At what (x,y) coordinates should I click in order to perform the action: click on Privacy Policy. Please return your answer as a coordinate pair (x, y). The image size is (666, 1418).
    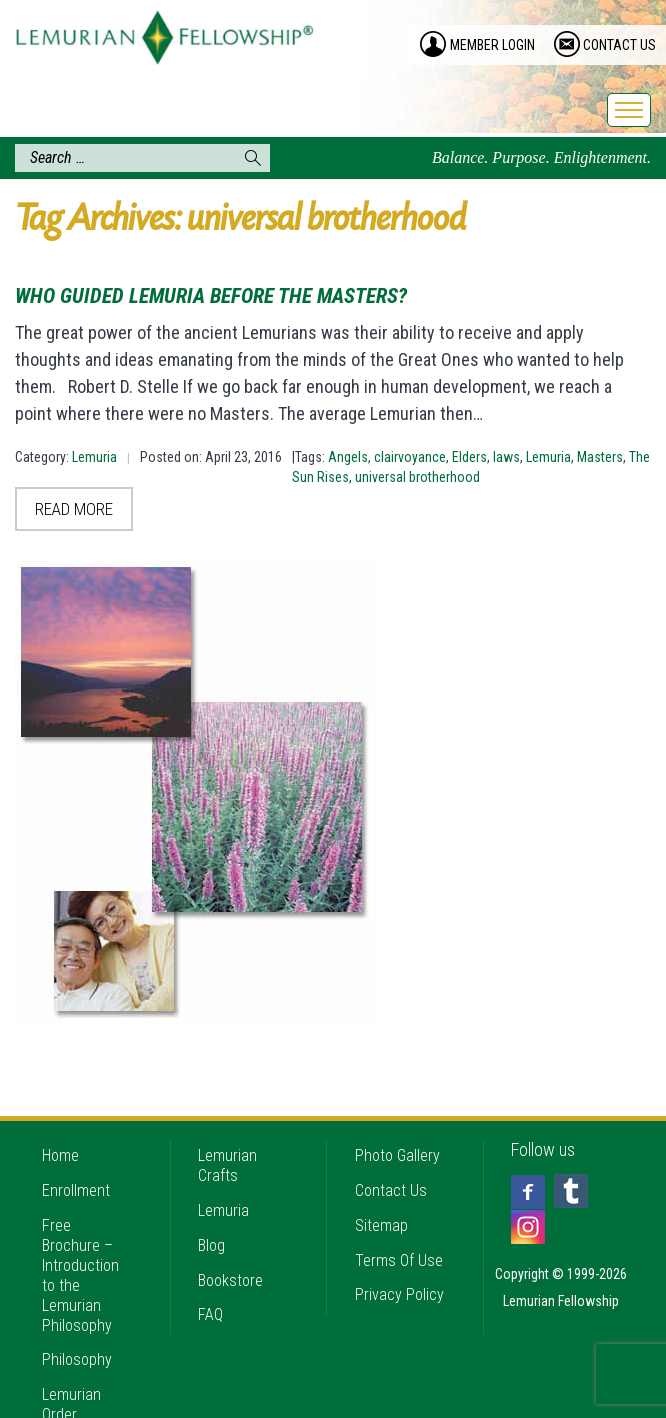
    Looking at the image, I should click on (399, 1257).